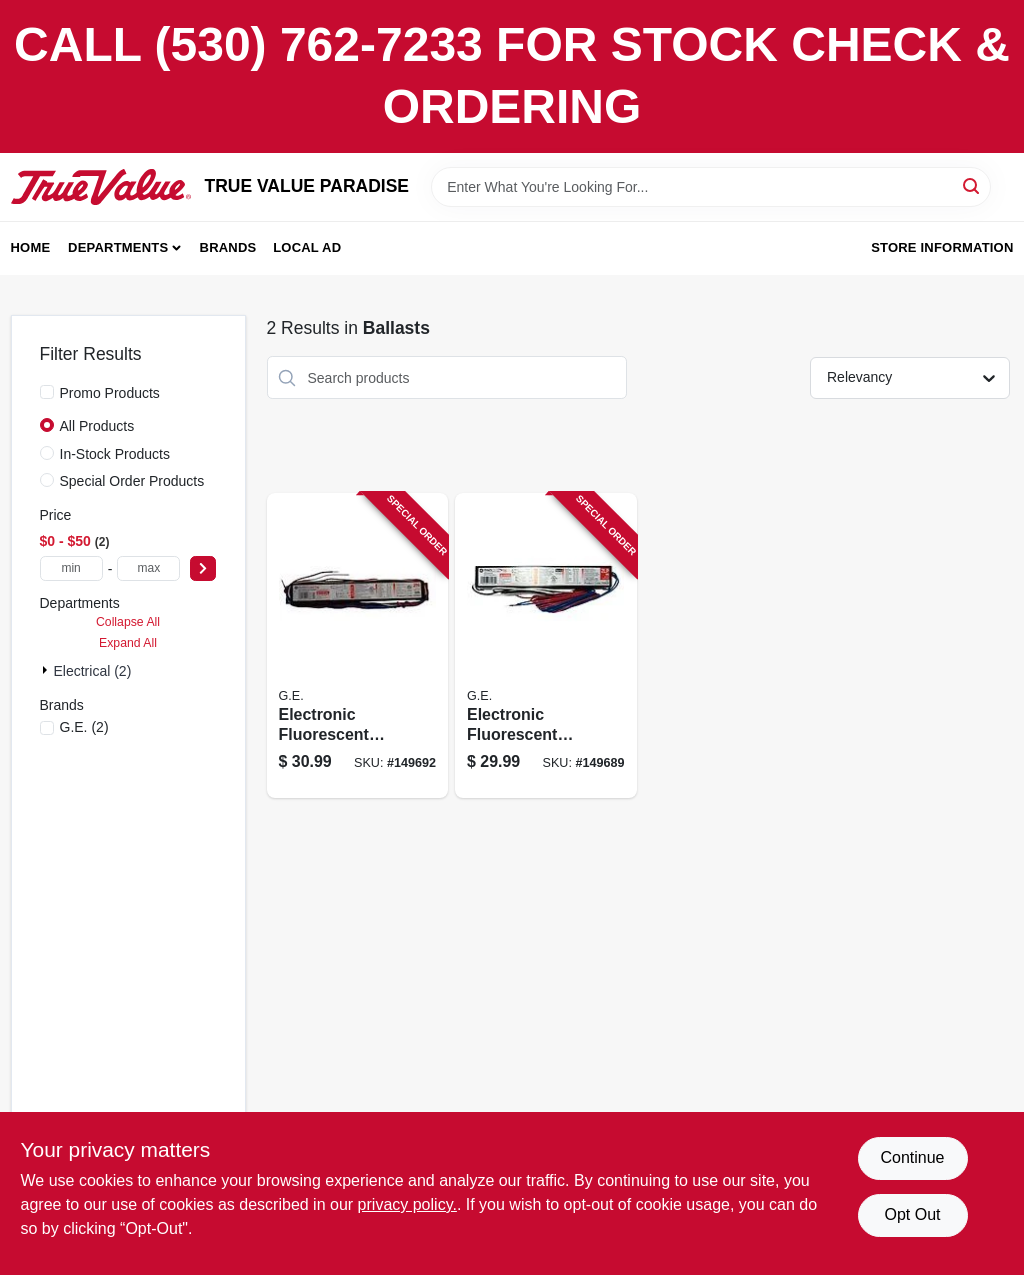 The image size is (1024, 1275). Describe the element at coordinates (93, 671) in the screenshot. I see `Electrical (2)` at that location.